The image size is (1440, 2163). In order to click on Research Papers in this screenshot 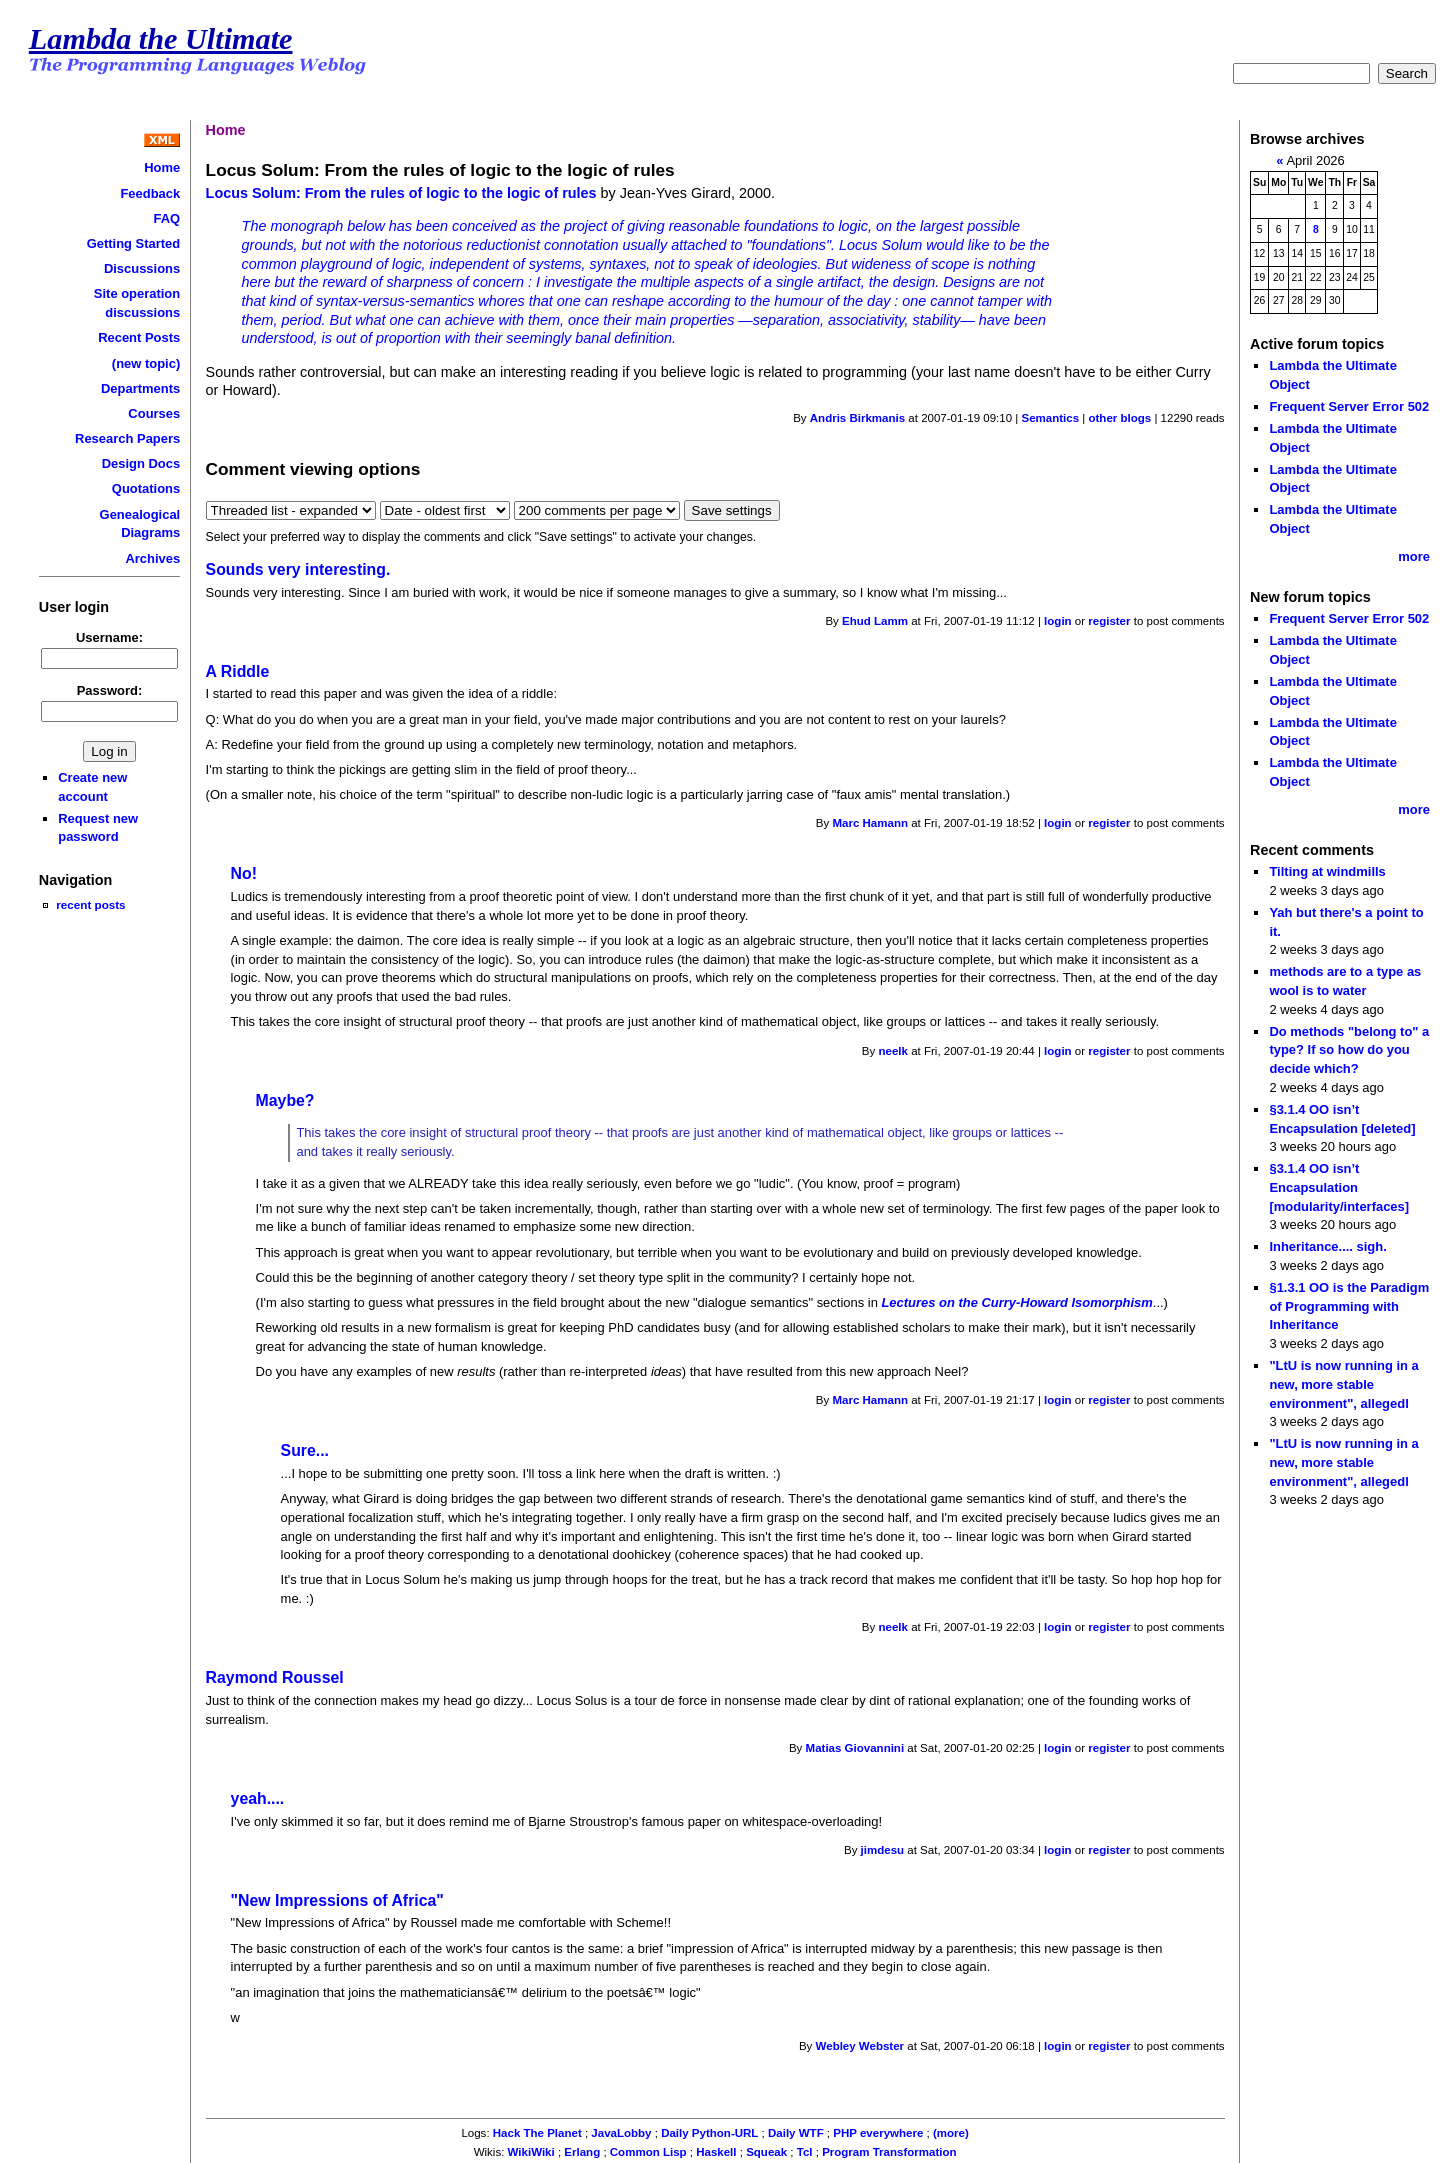, I will do `click(127, 438)`.